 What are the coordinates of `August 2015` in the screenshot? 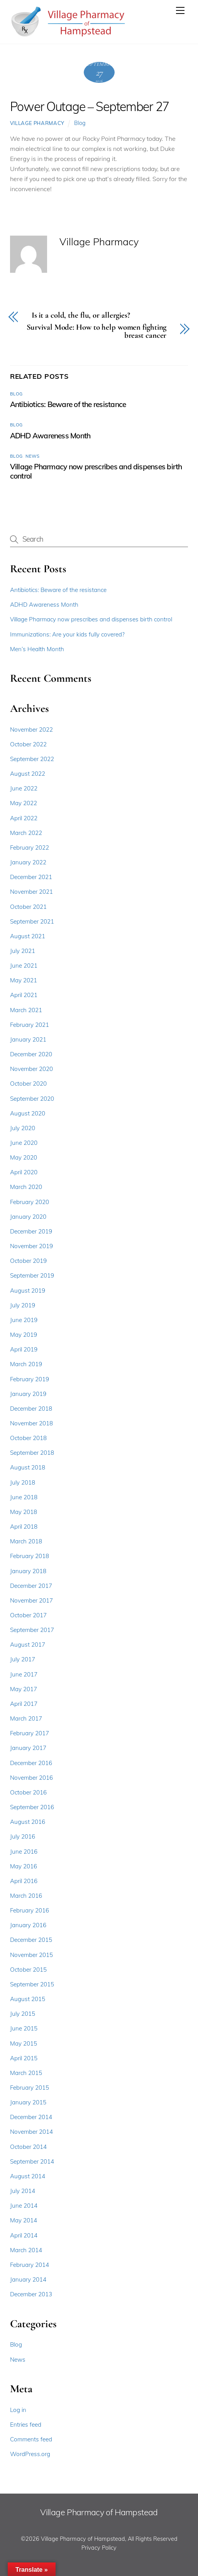 It's located at (27, 1999).